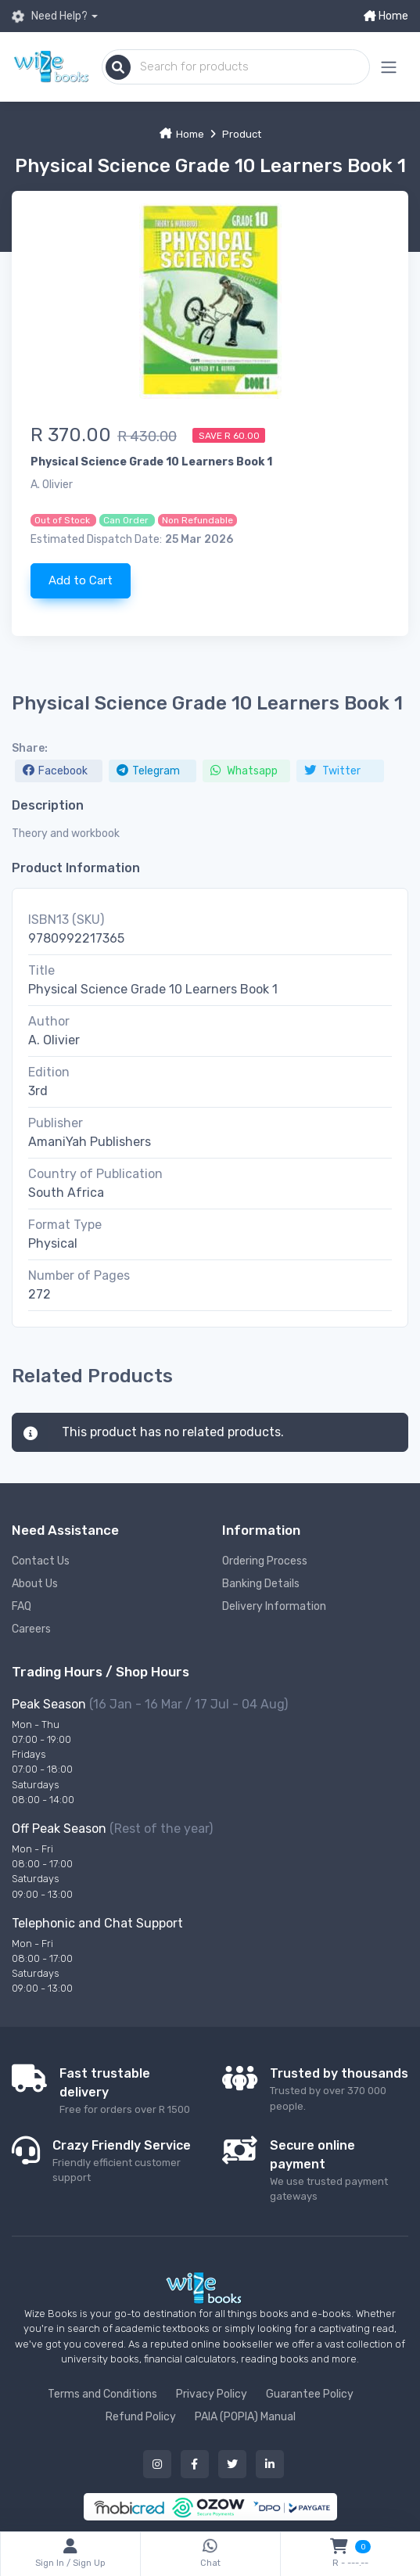  Describe the element at coordinates (264, 1561) in the screenshot. I see `Ordering Process` at that location.